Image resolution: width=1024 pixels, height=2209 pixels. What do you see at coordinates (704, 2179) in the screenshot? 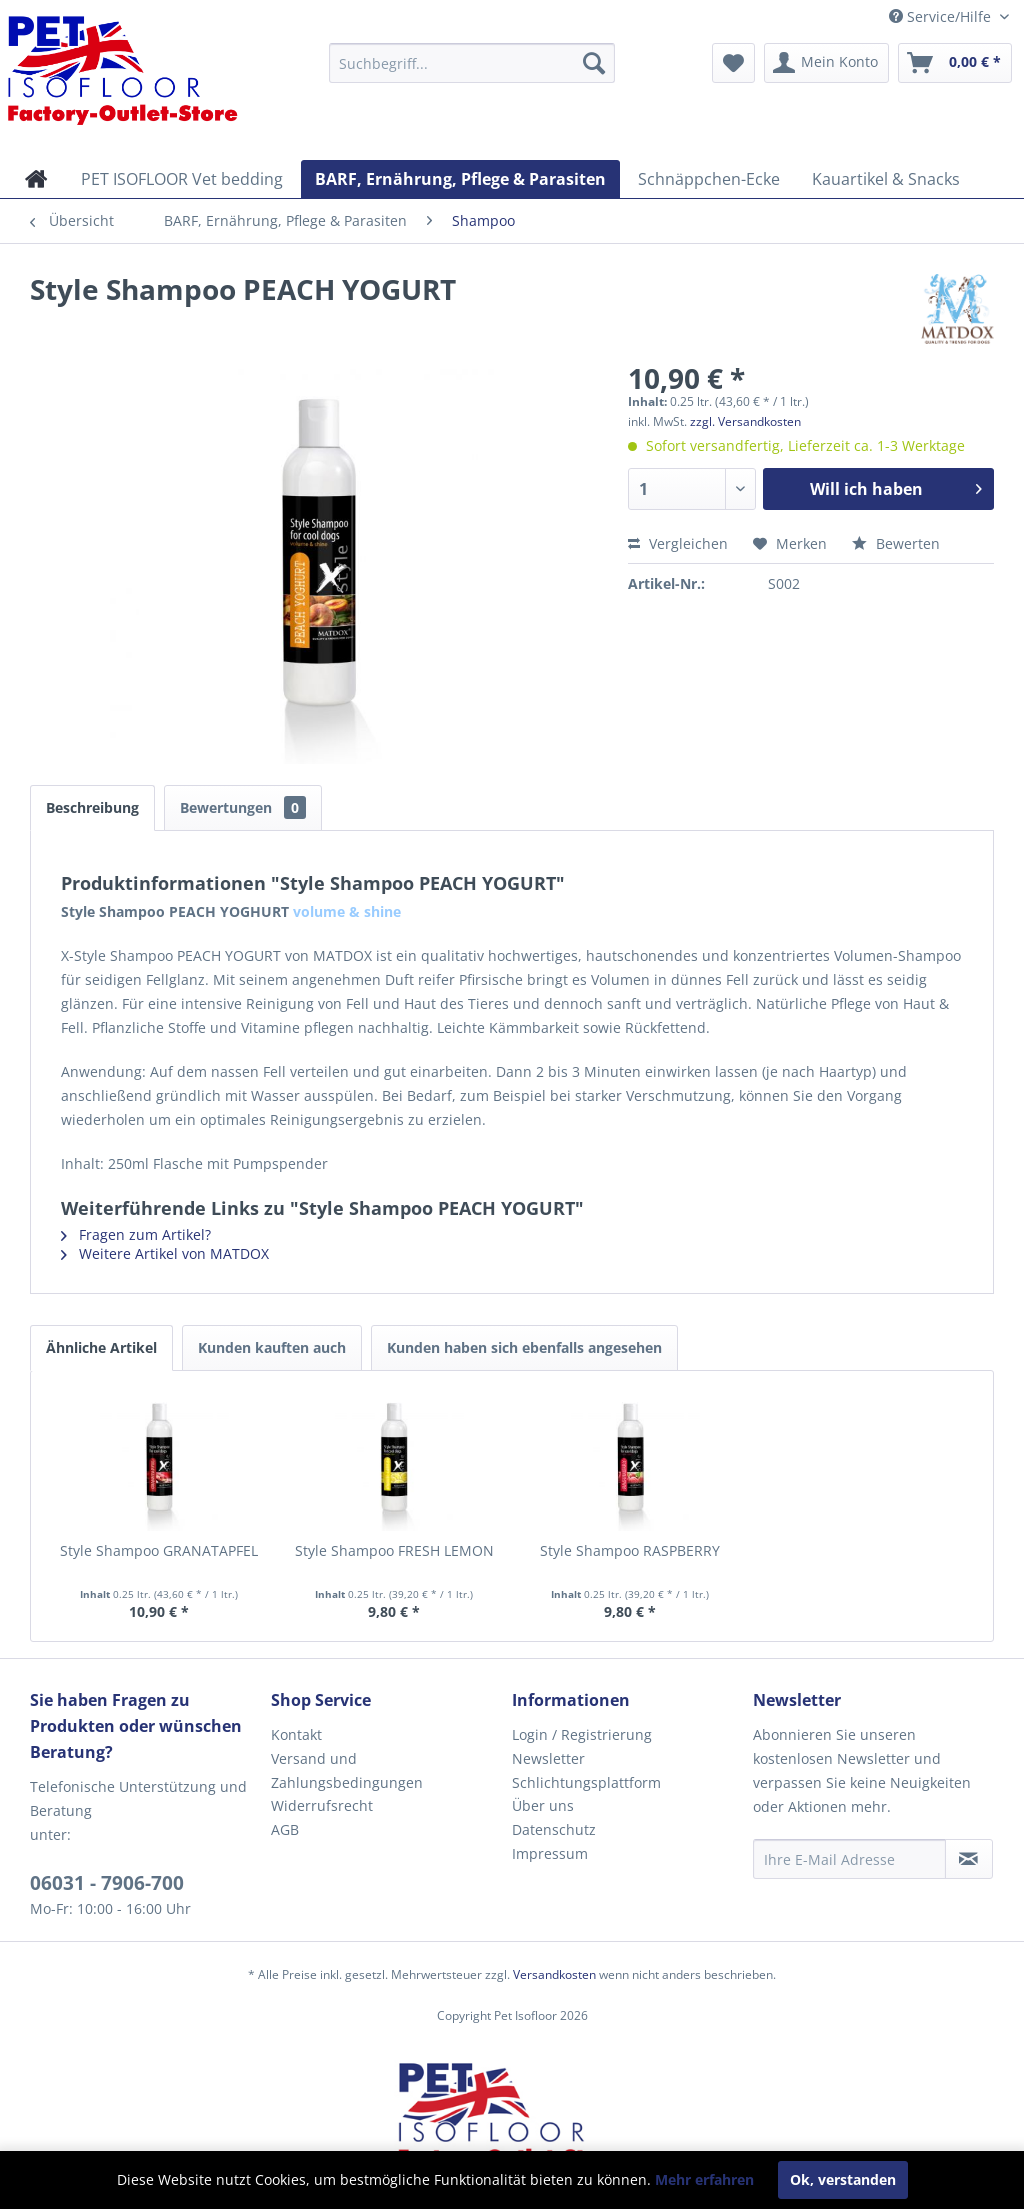
I see `Mehr erfahren` at bounding box center [704, 2179].